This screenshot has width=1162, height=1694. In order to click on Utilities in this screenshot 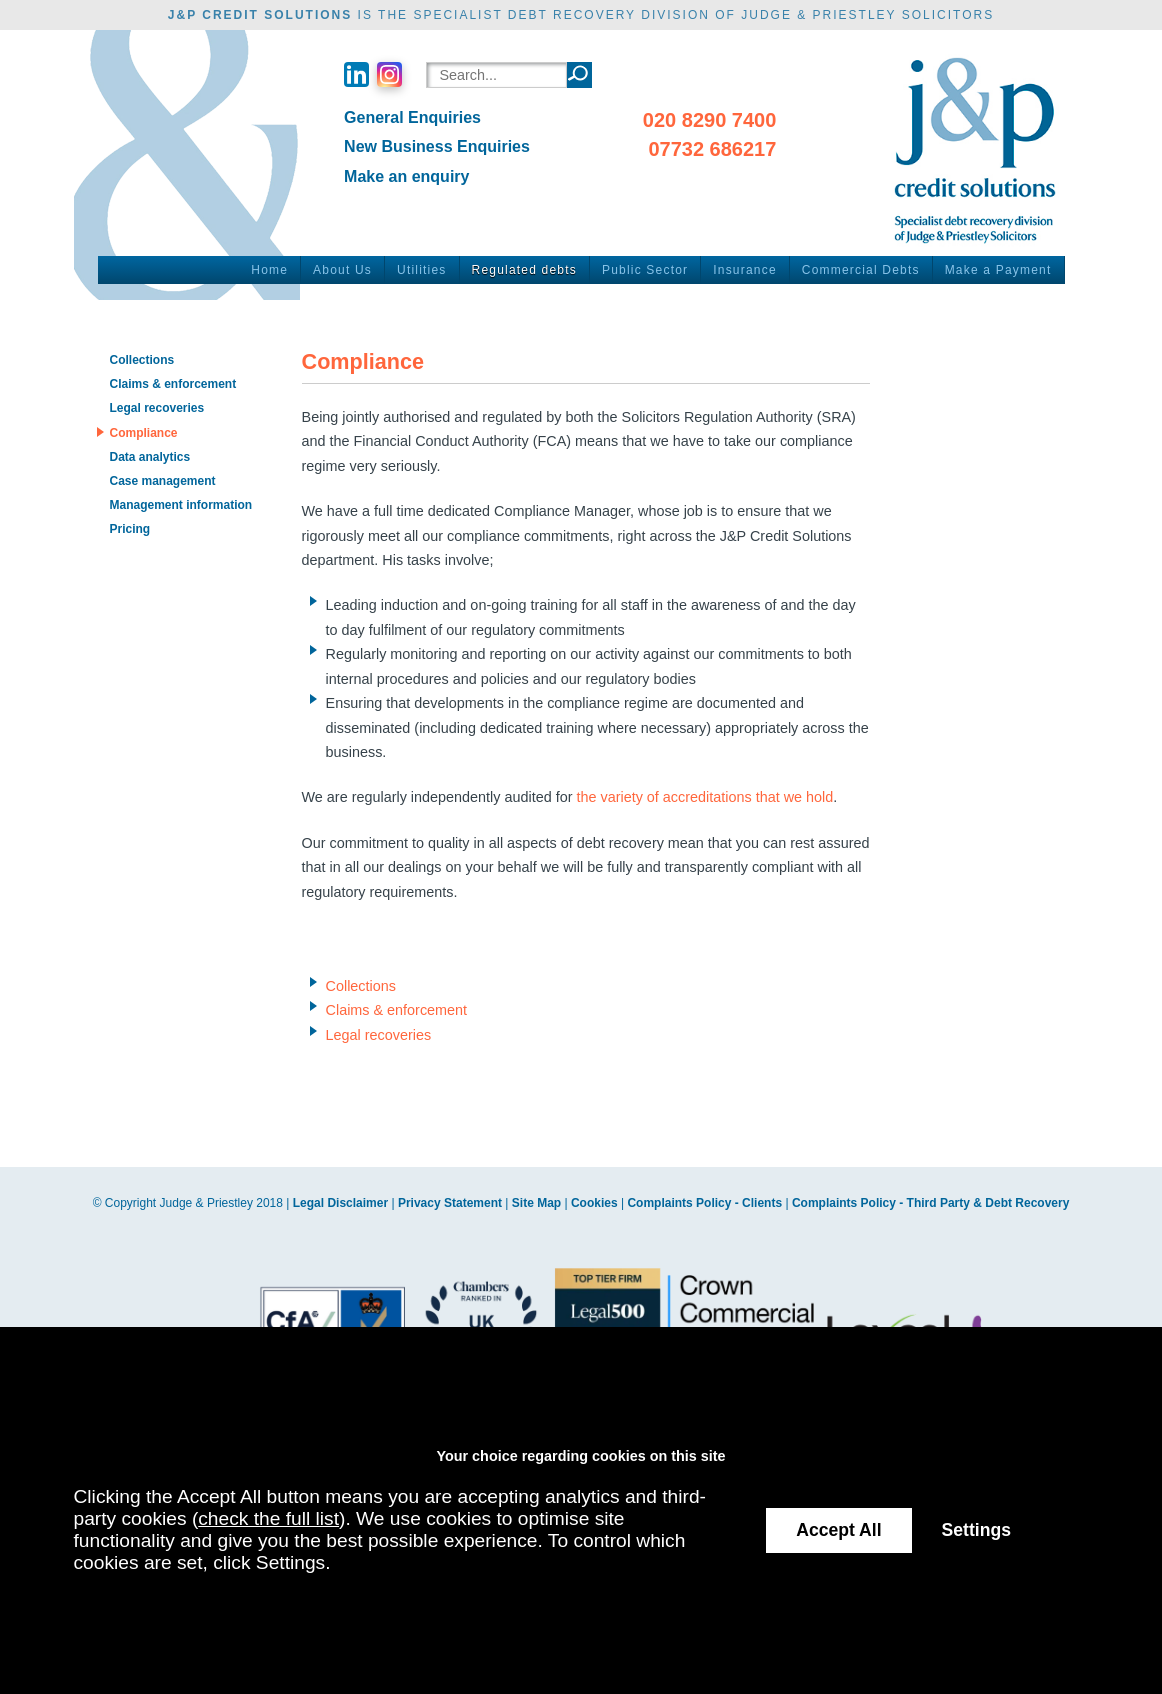, I will do `click(421, 270)`.